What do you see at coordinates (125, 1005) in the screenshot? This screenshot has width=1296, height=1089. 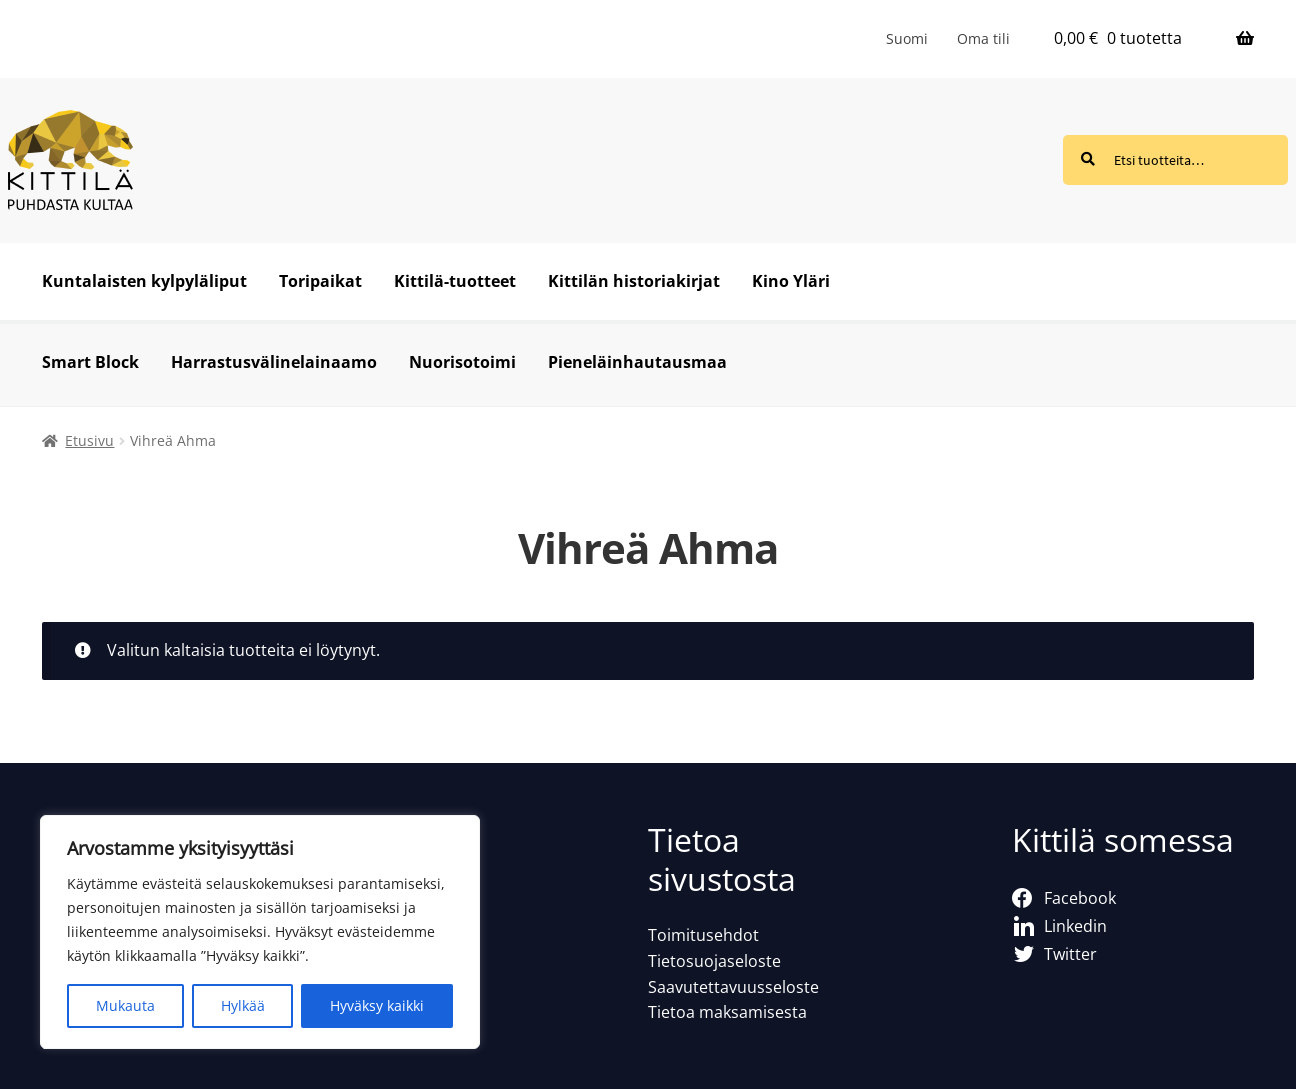 I see `Mukauta` at bounding box center [125, 1005].